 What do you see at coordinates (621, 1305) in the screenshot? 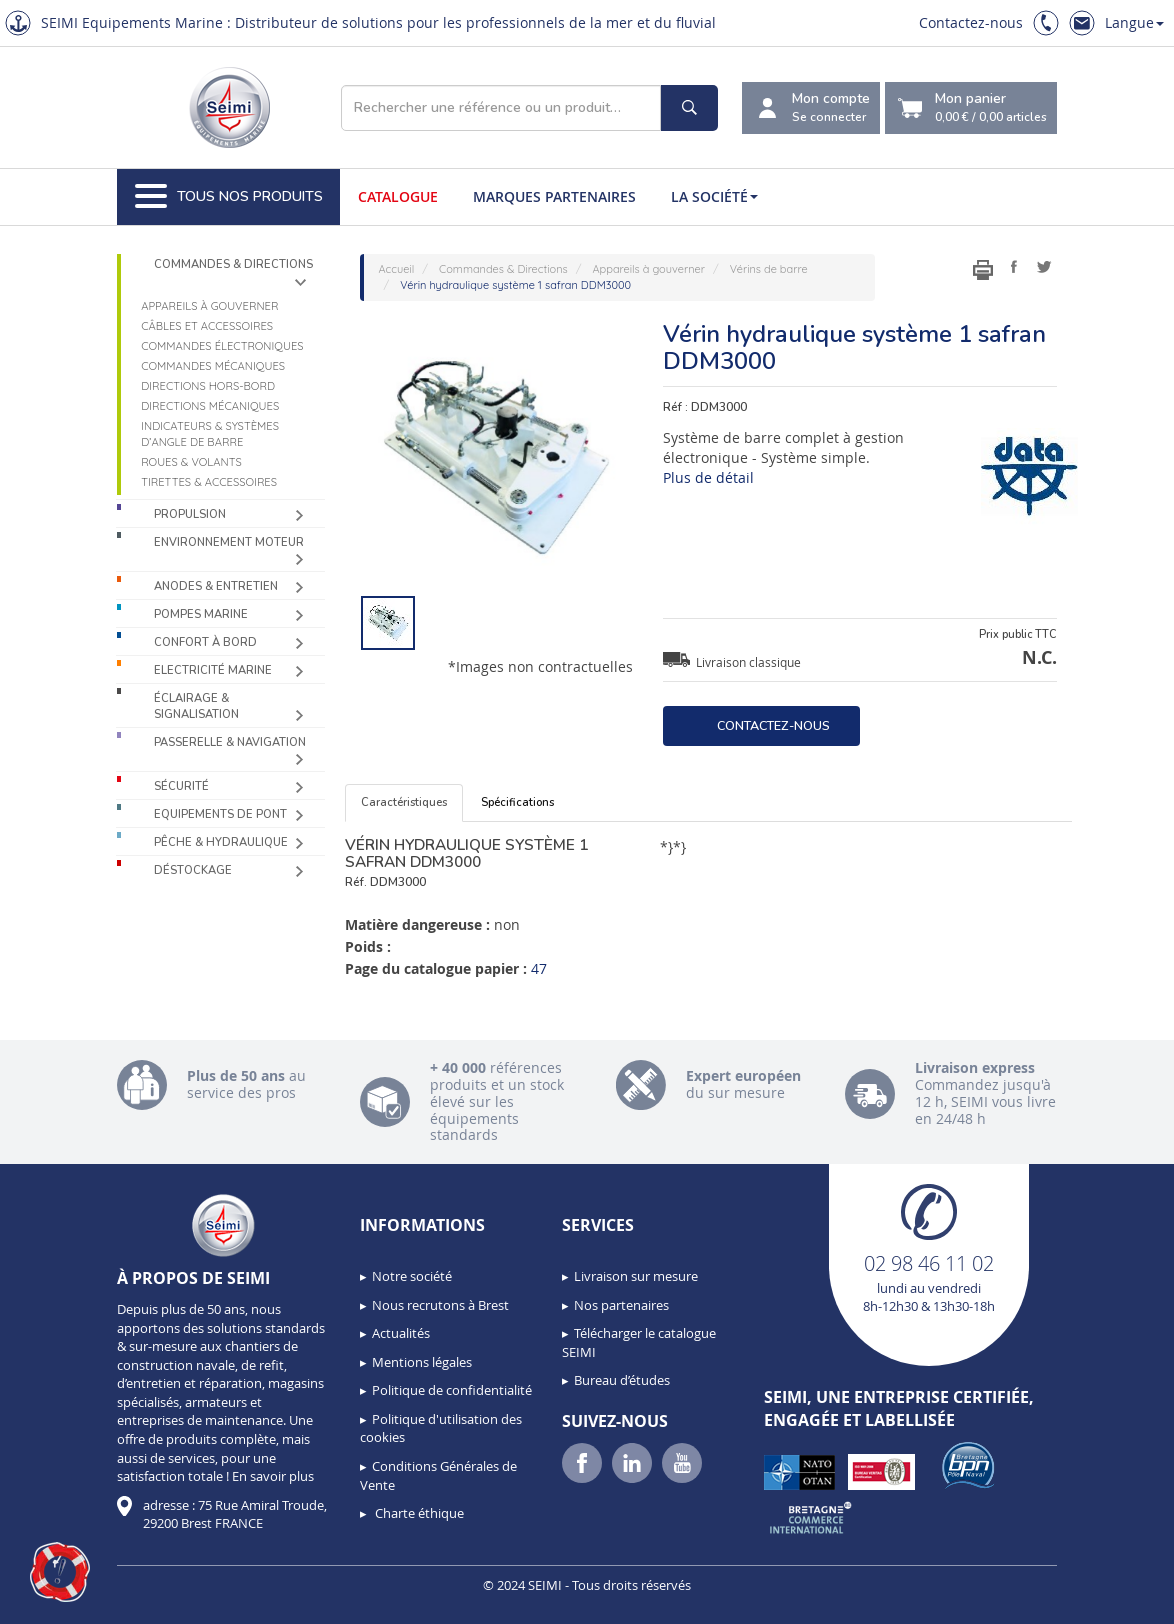
I see `Nos partenaires` at bounding box center [621, 1305].